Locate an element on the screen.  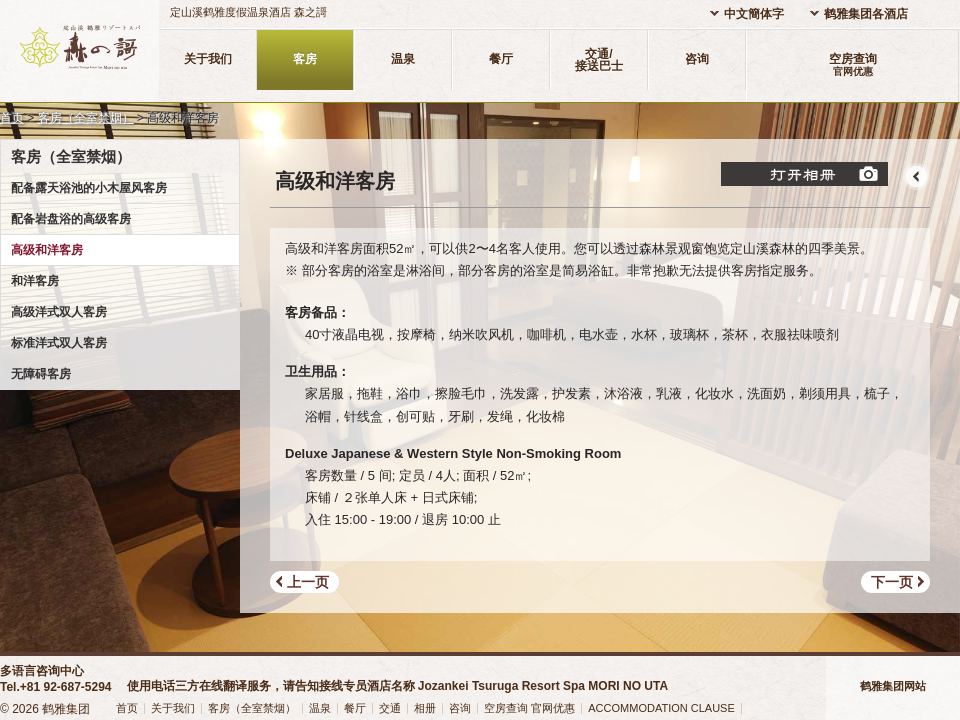
空房查询 is located at coordinates (853, 64).